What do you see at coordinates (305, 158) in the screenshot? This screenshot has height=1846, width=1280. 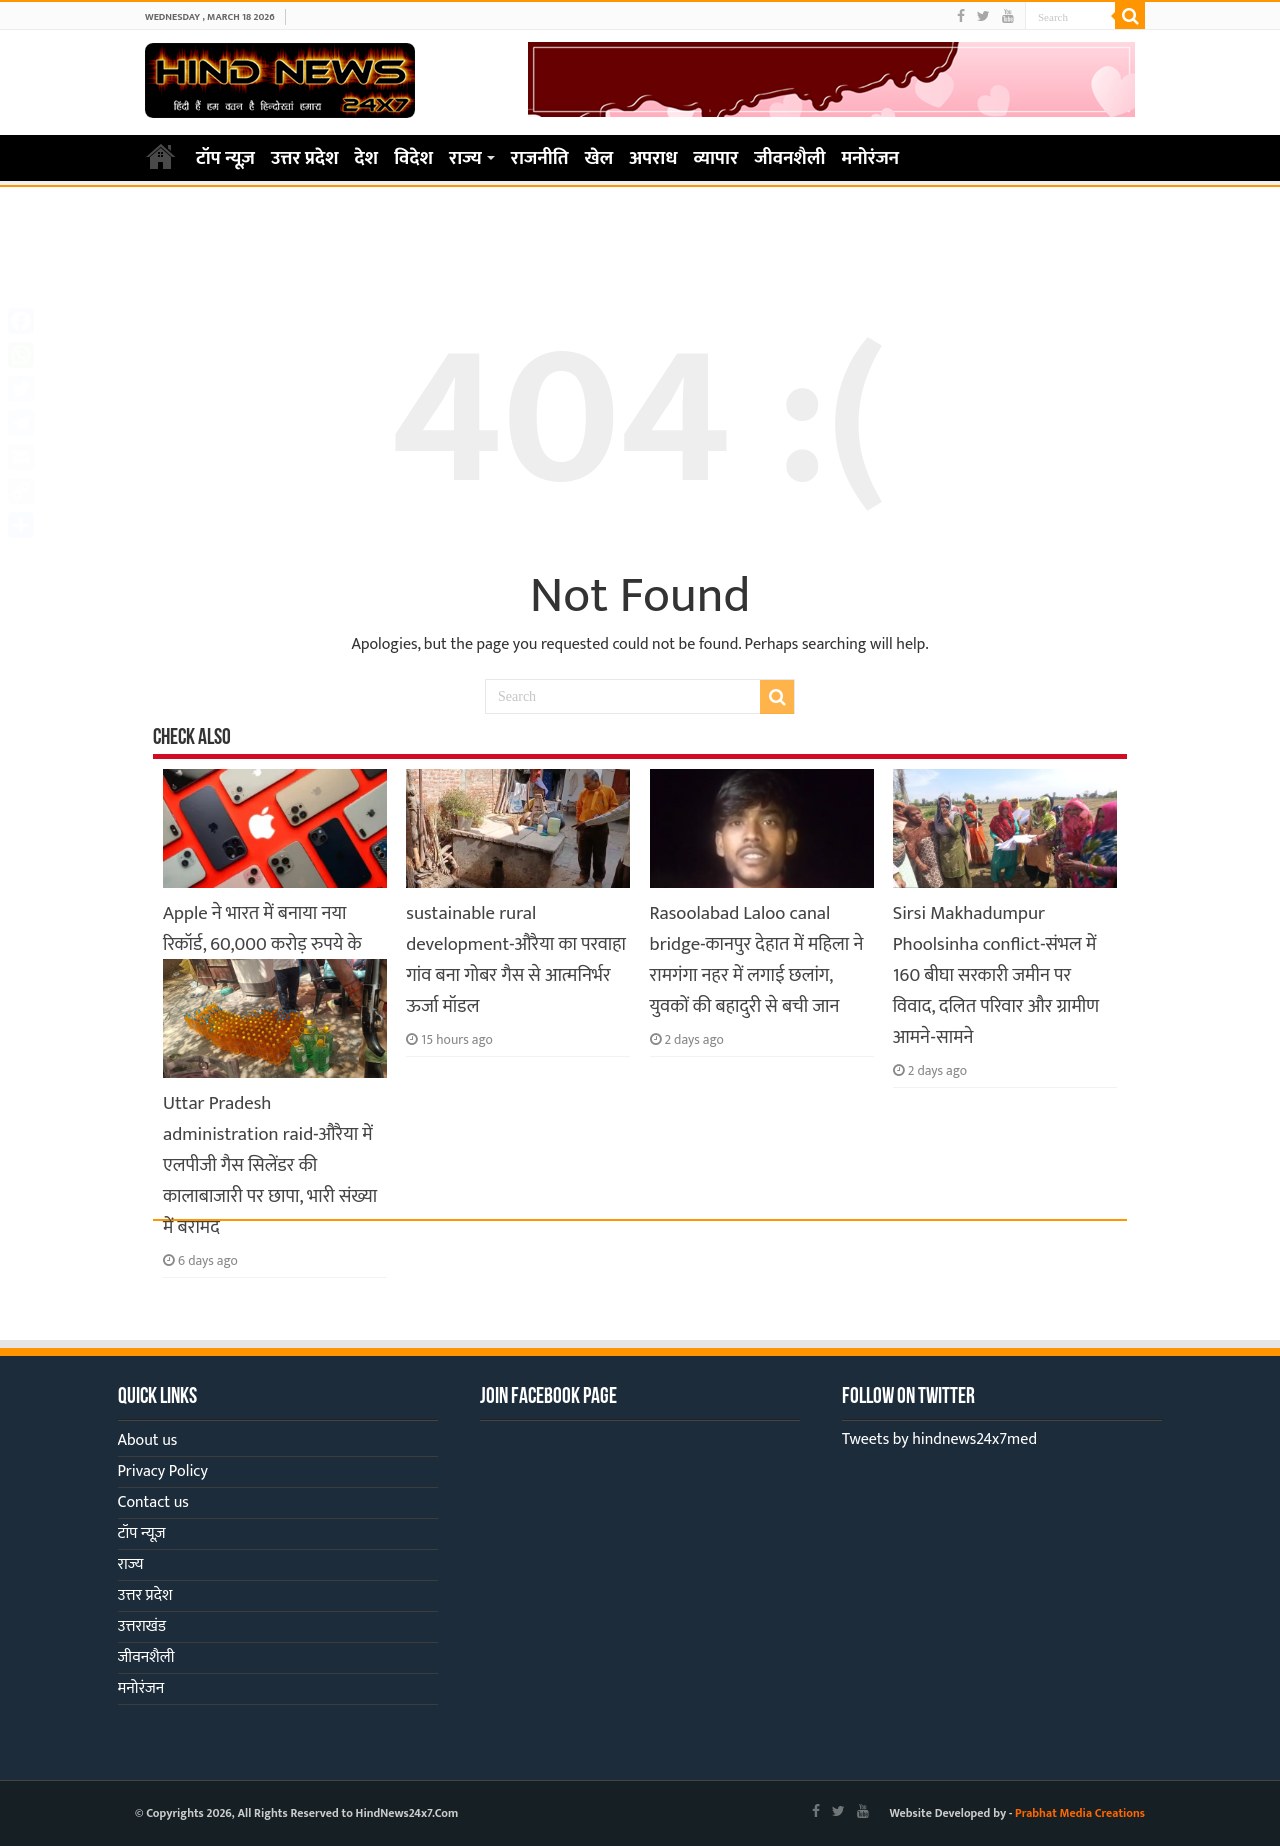 I see `उत्तर प्रदेश` at bounding box center [305, 158].